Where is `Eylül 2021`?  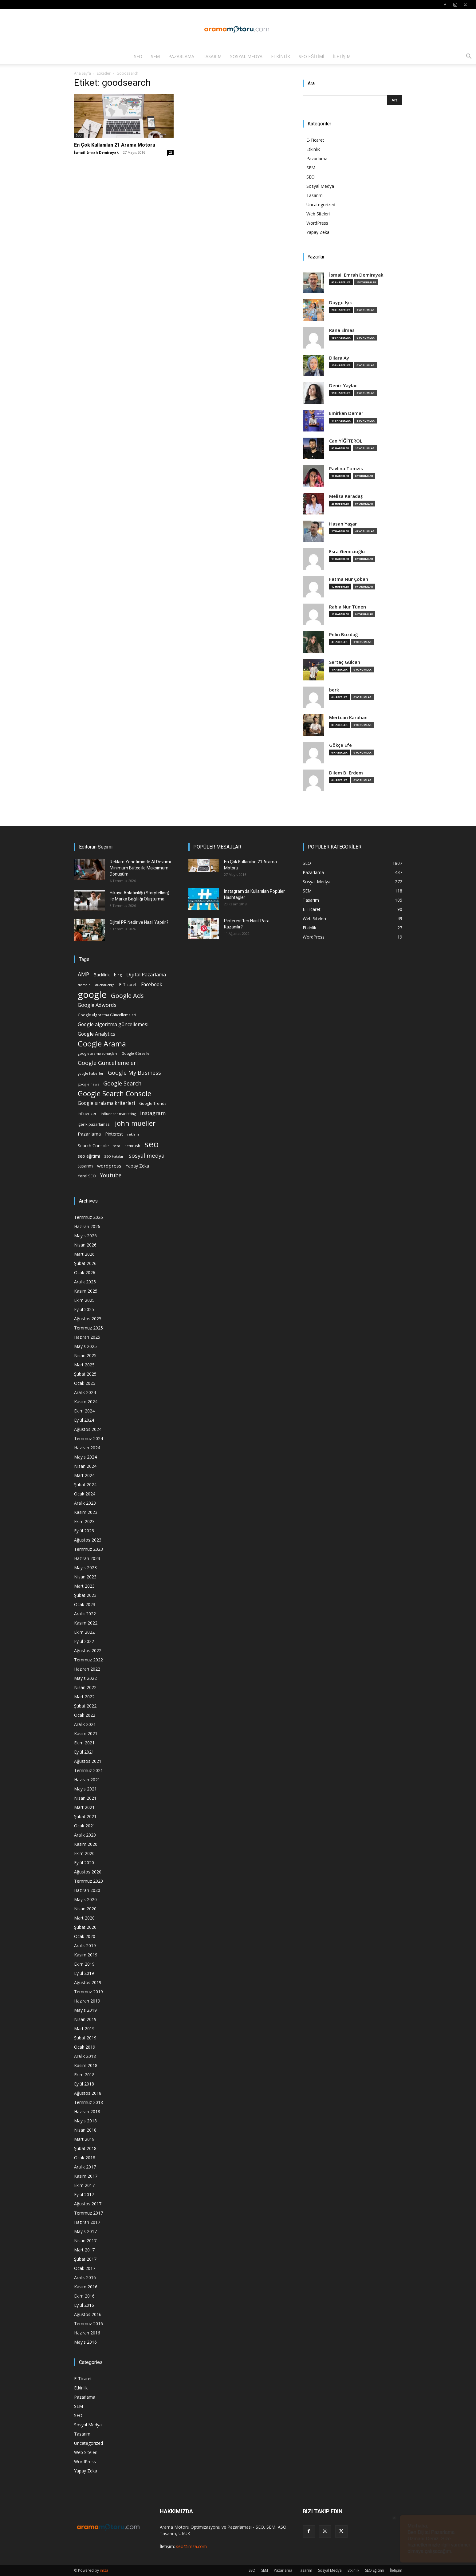 Eylül 2021 is located at coordinates (84, 1752).